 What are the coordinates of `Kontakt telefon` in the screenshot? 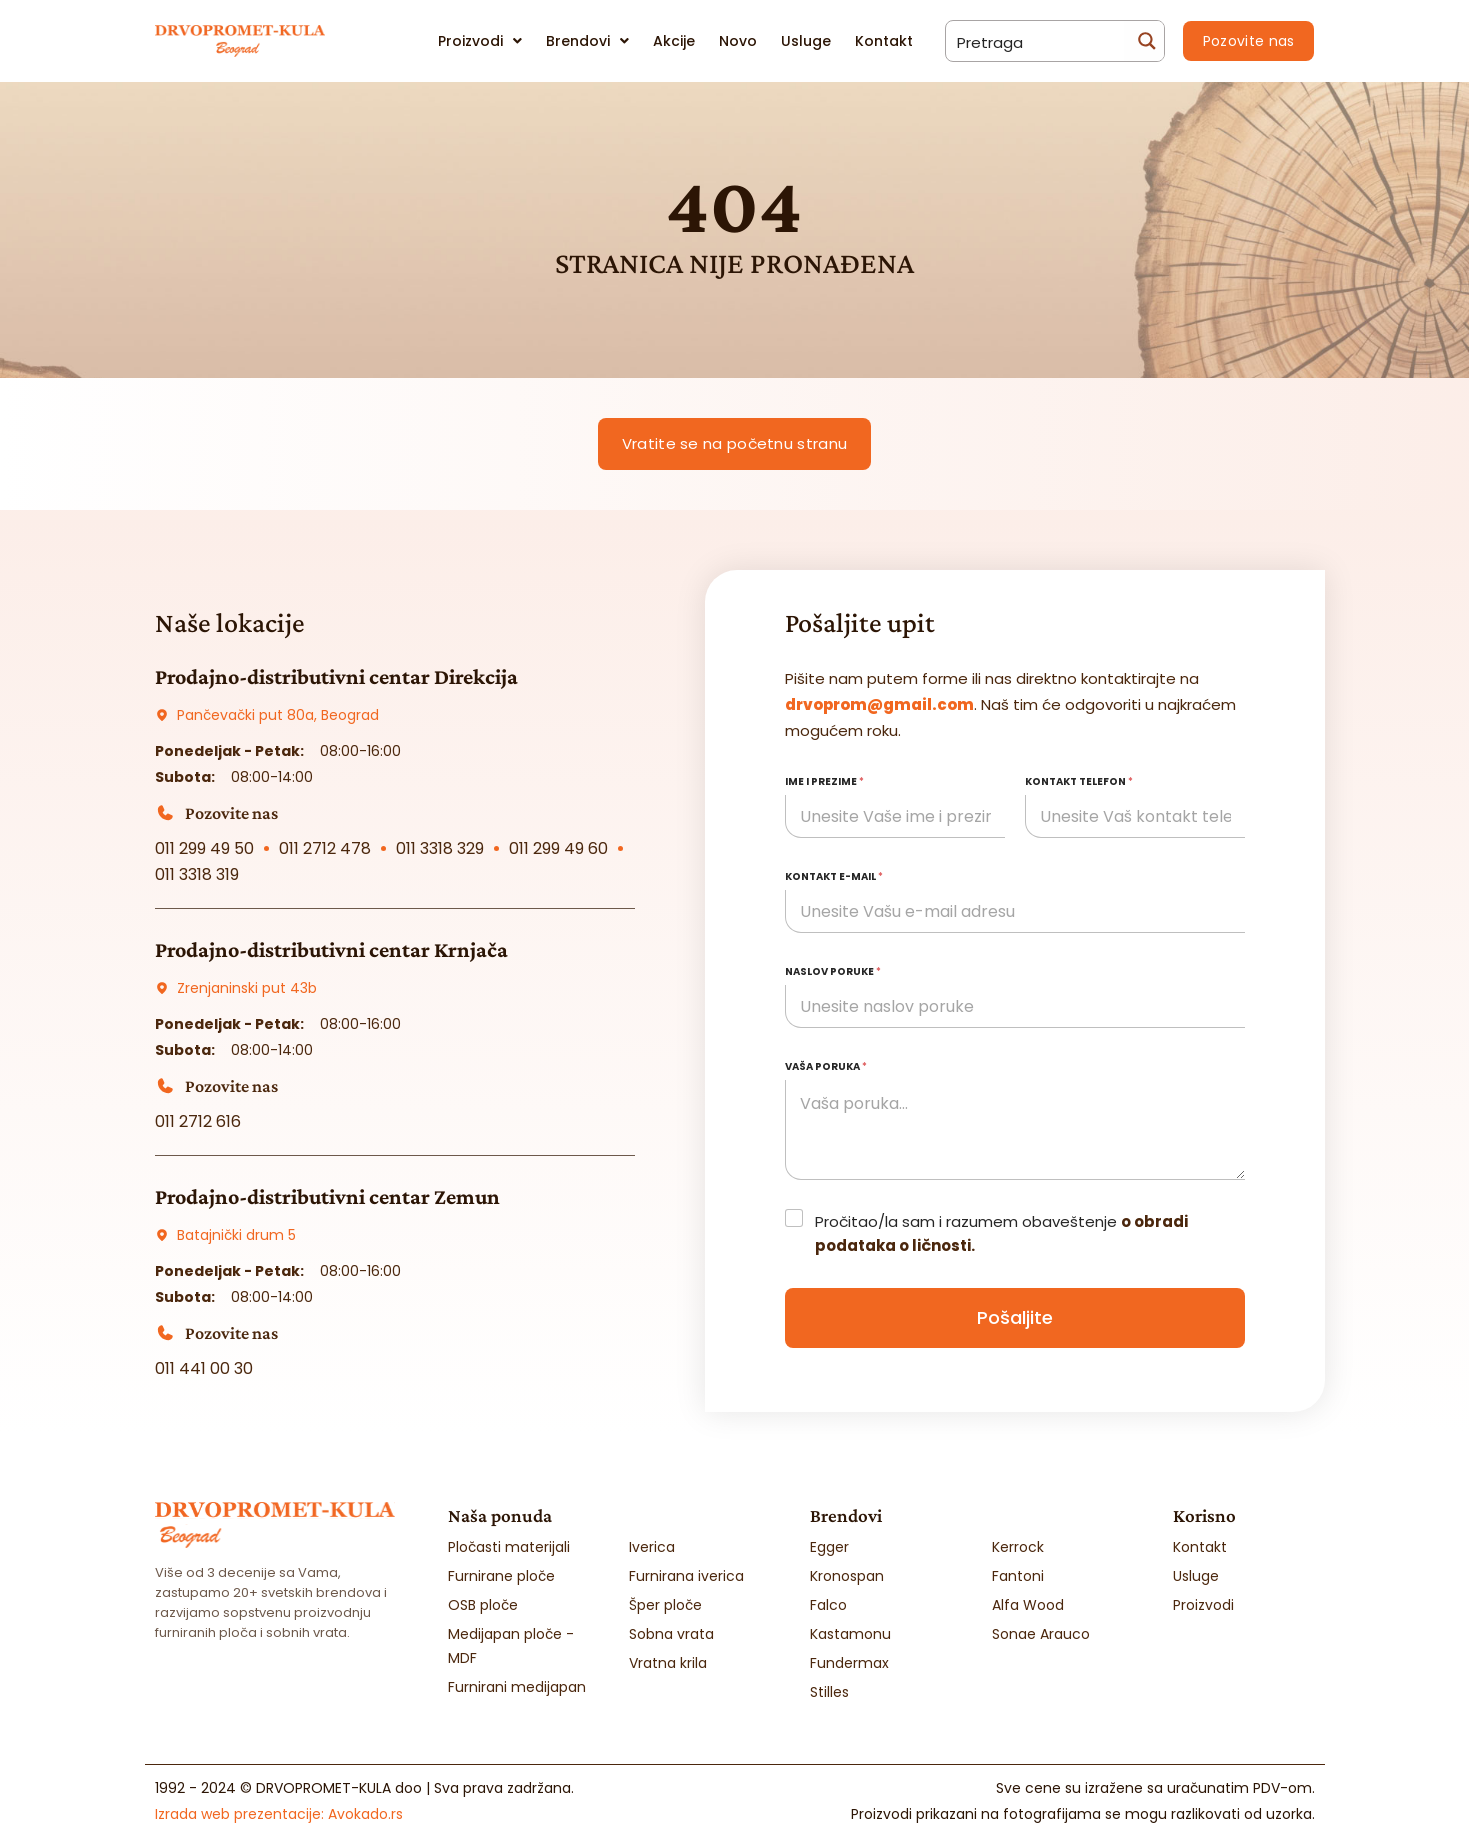 It's located at (1079, 781).